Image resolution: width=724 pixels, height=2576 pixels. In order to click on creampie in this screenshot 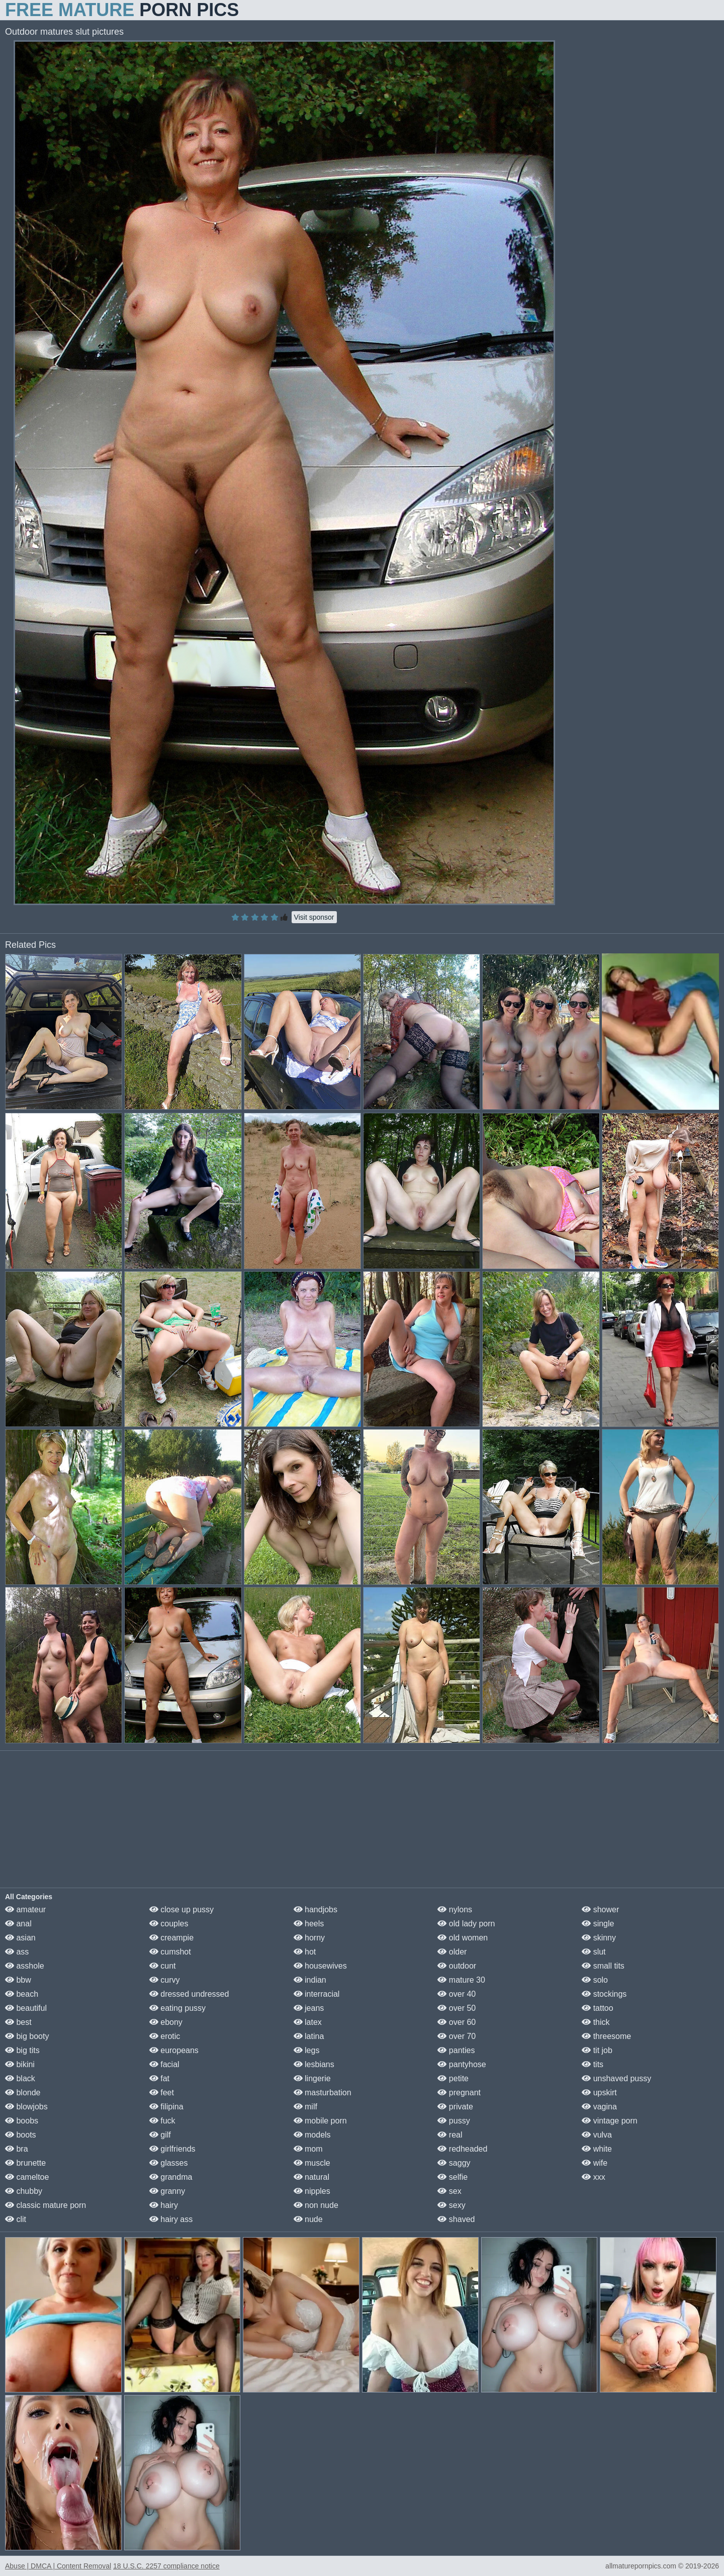, I will do `click(171, 1937)`.